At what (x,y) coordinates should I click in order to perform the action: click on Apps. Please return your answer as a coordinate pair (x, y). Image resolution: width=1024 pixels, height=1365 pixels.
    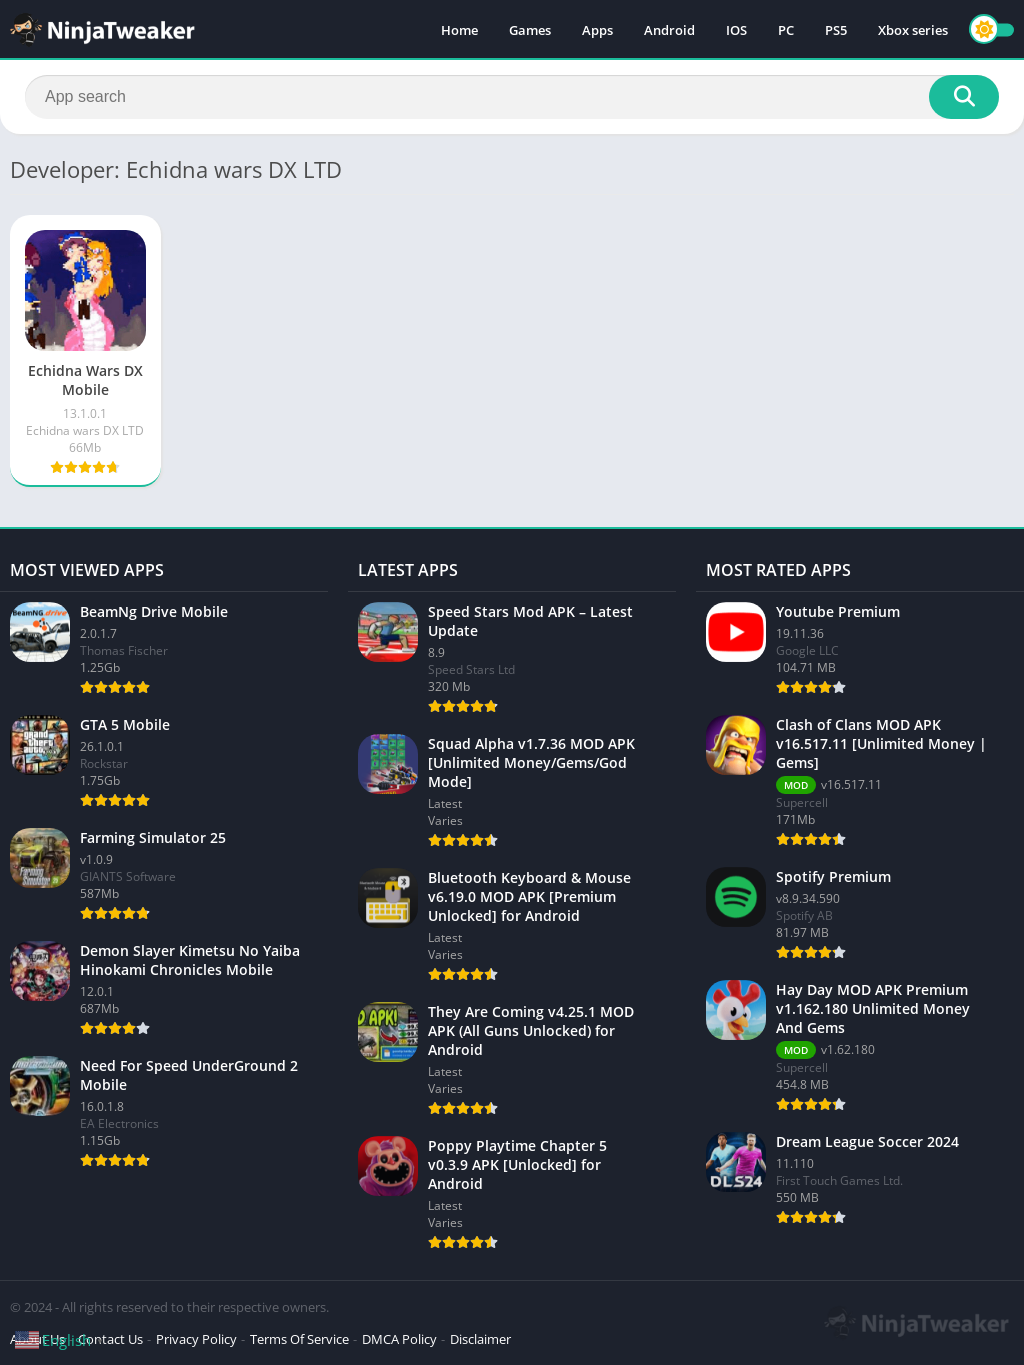
    Looking at the image, I should click on (597, 30).